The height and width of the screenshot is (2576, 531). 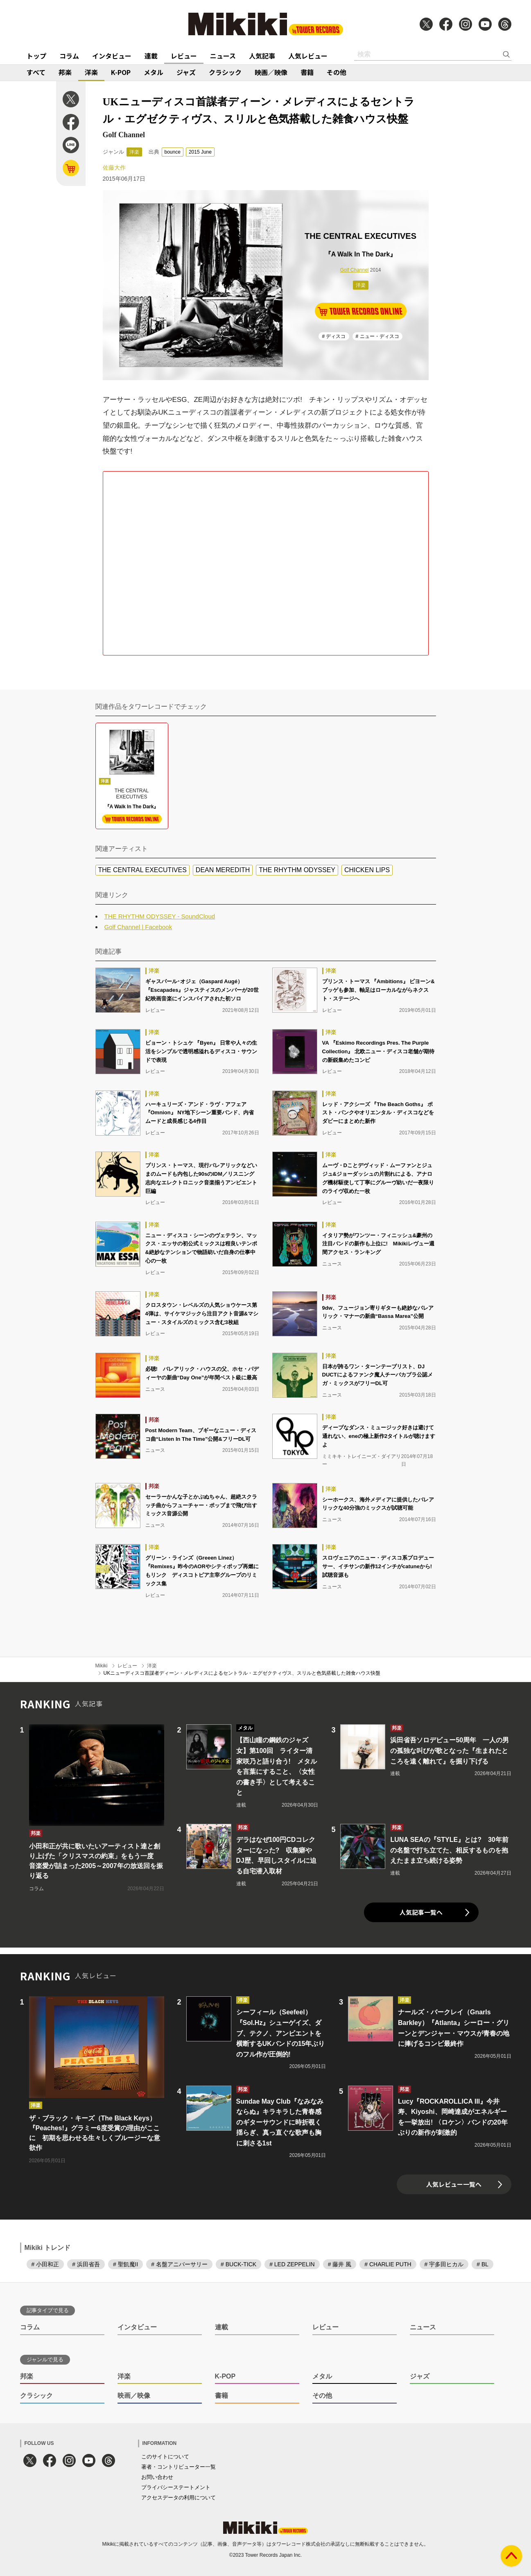 I want to click on 人気レビュー一覧へ, so click(x=453, y=2184).